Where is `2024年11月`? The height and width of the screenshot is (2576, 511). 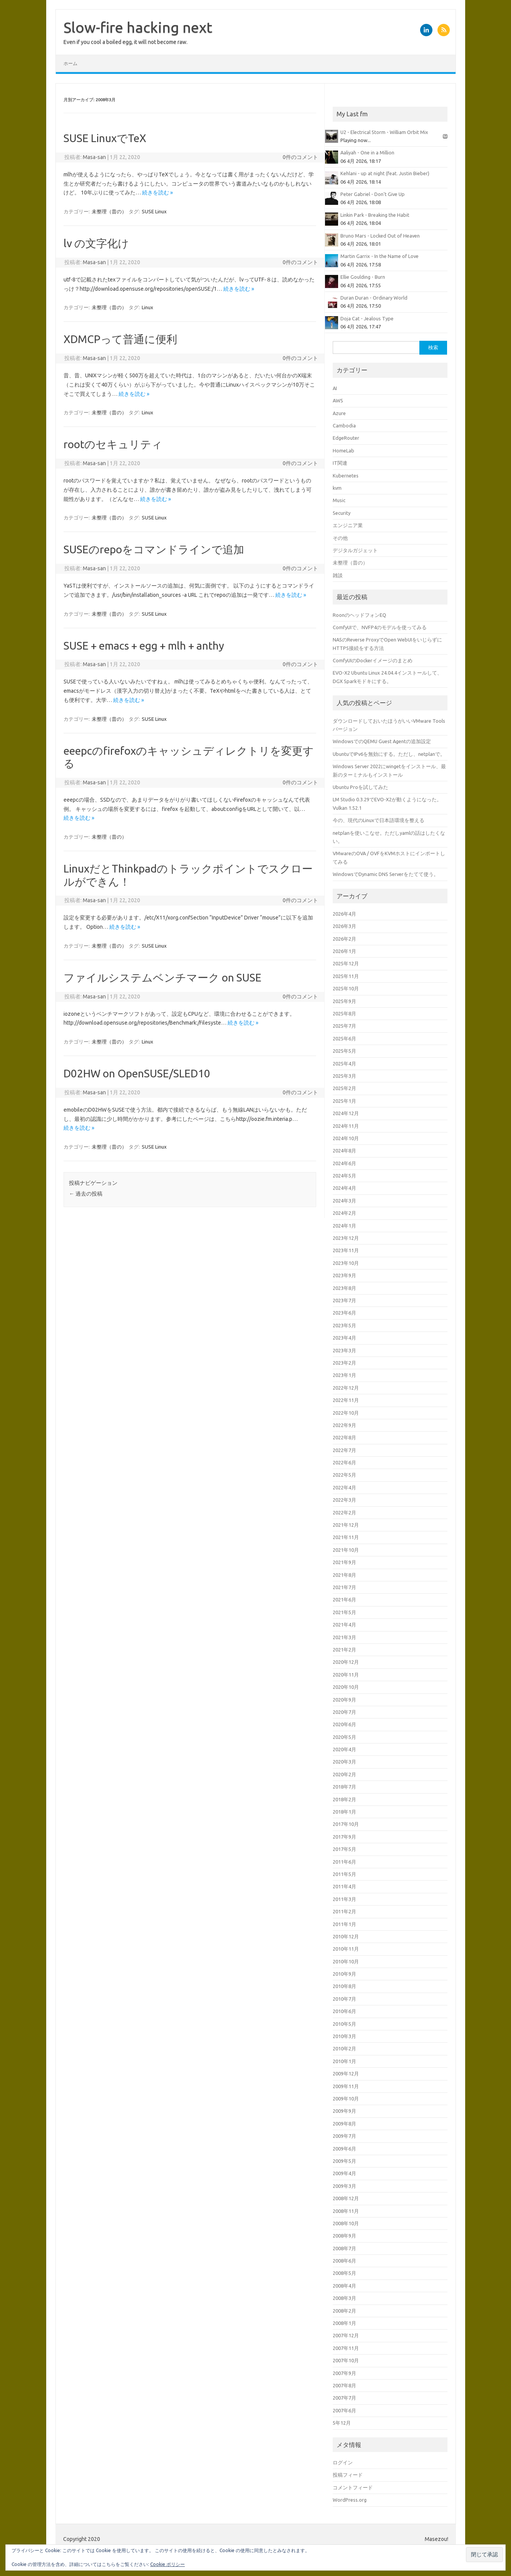 2024年11月 is located at coordinates (346, 1126).